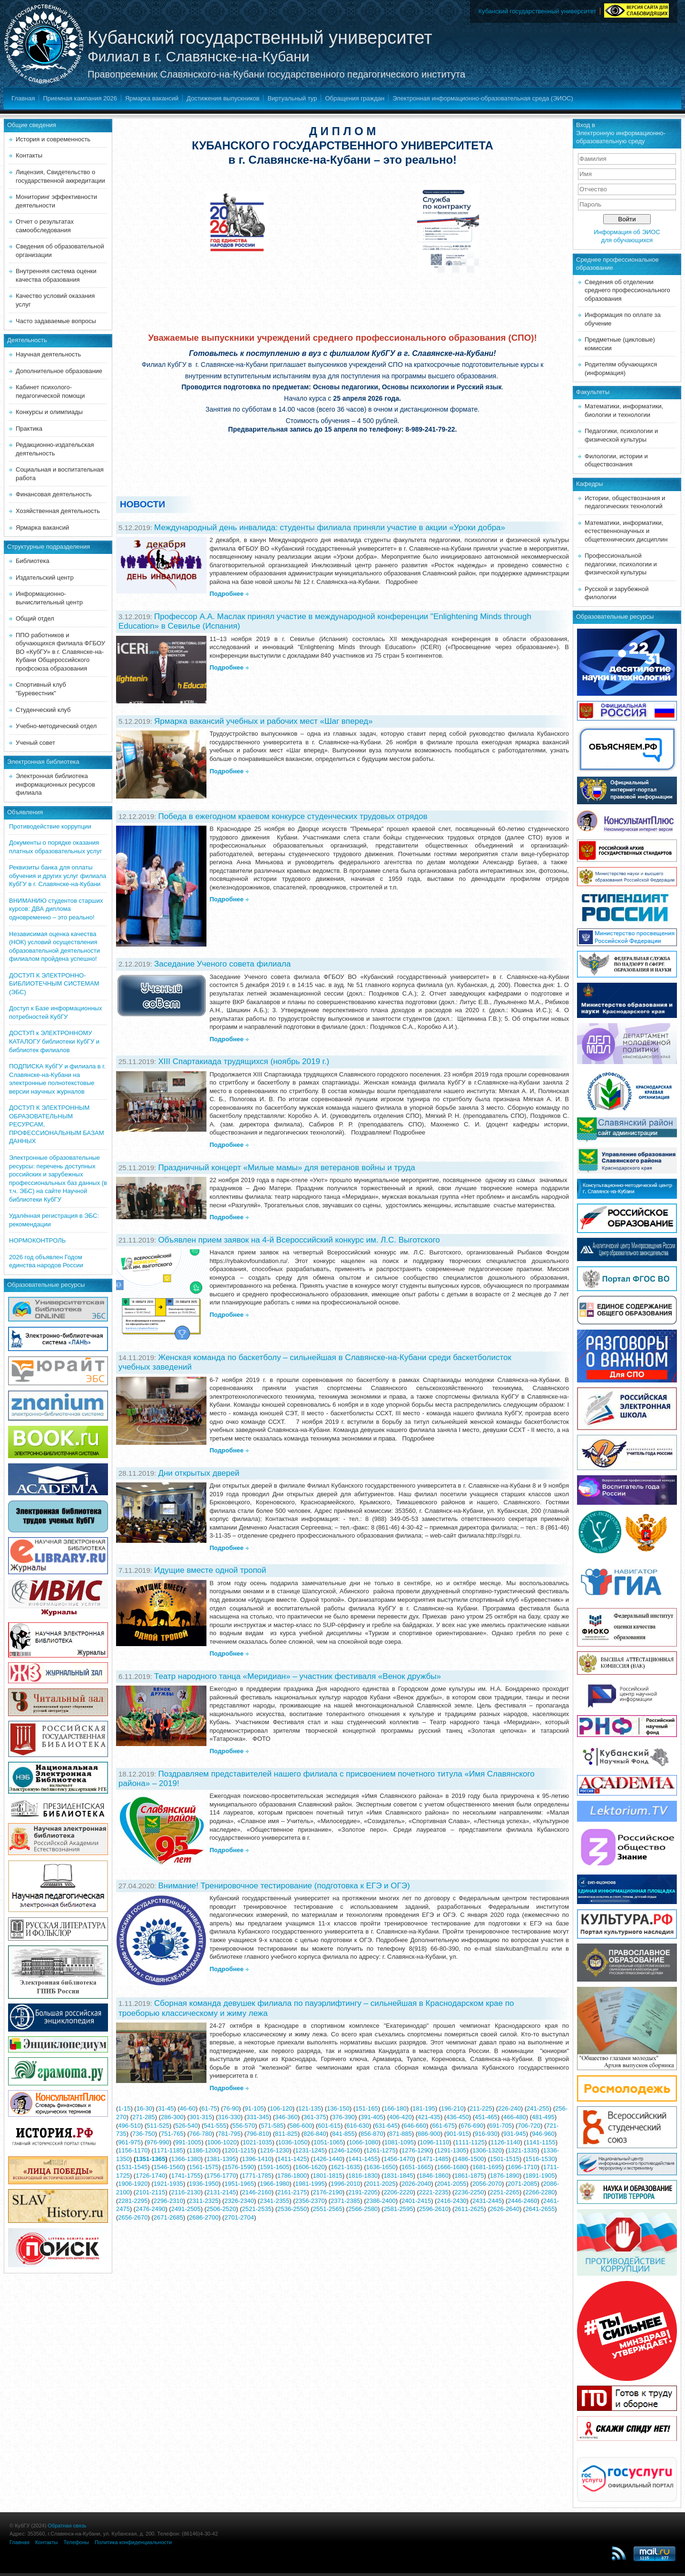 This screenshot has width=685, height=2576. I want to click on 1951-1965, so click(239, 2183).